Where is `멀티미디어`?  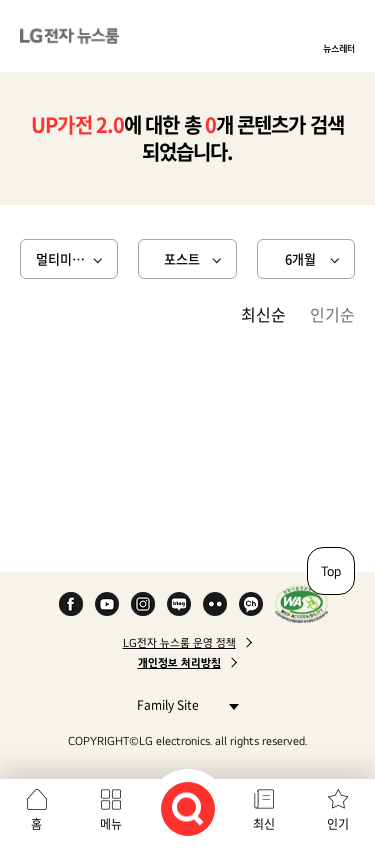
멀티미디어 is located at coordinates (66, 258).